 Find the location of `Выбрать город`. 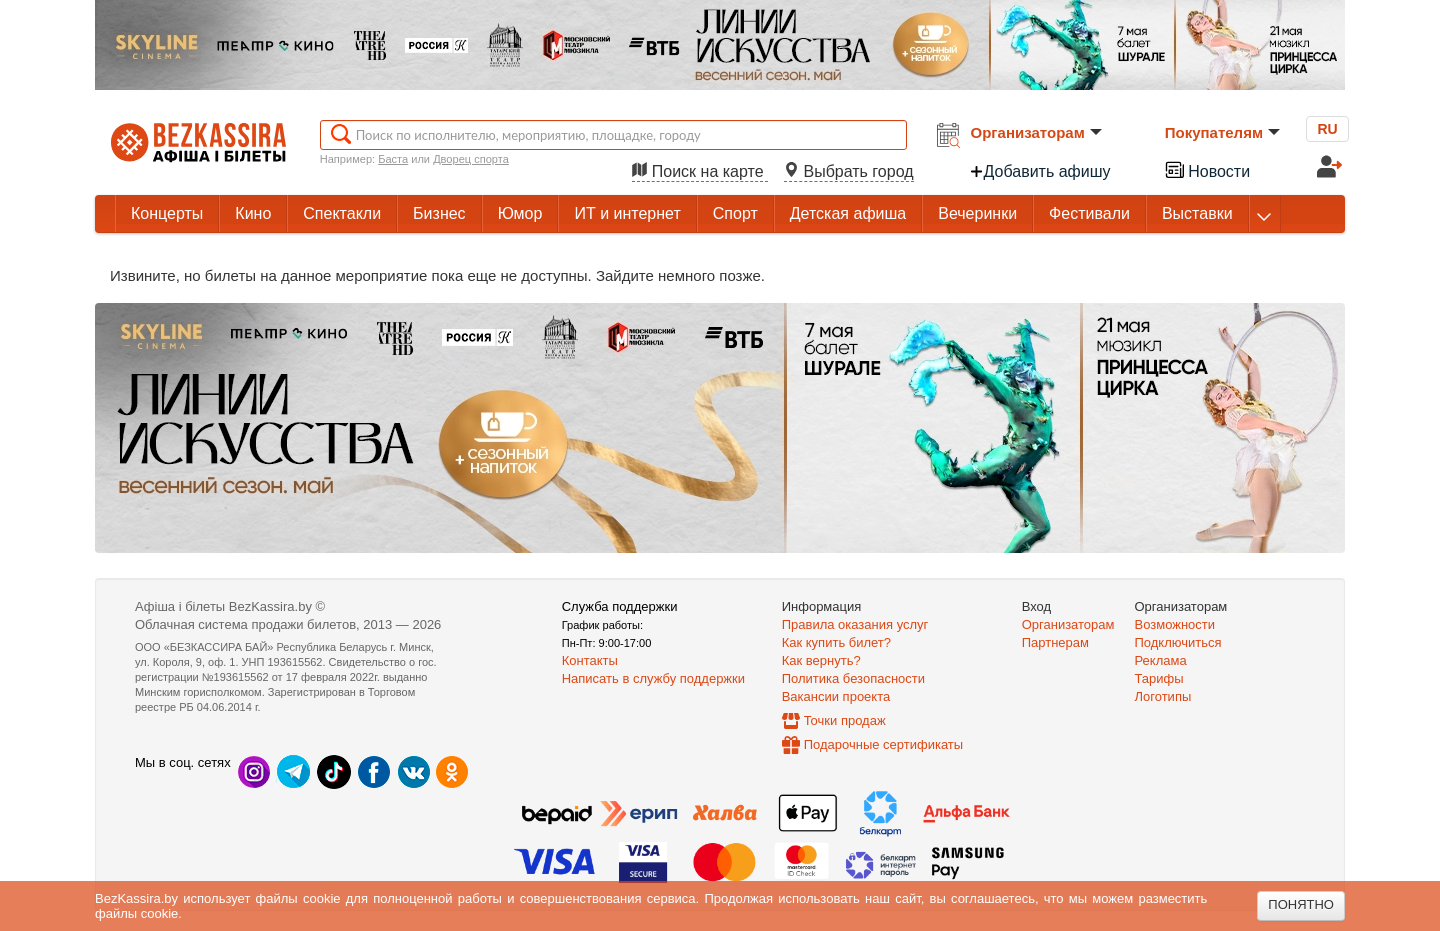

Выбрать город is located at coordinates (849, 171).